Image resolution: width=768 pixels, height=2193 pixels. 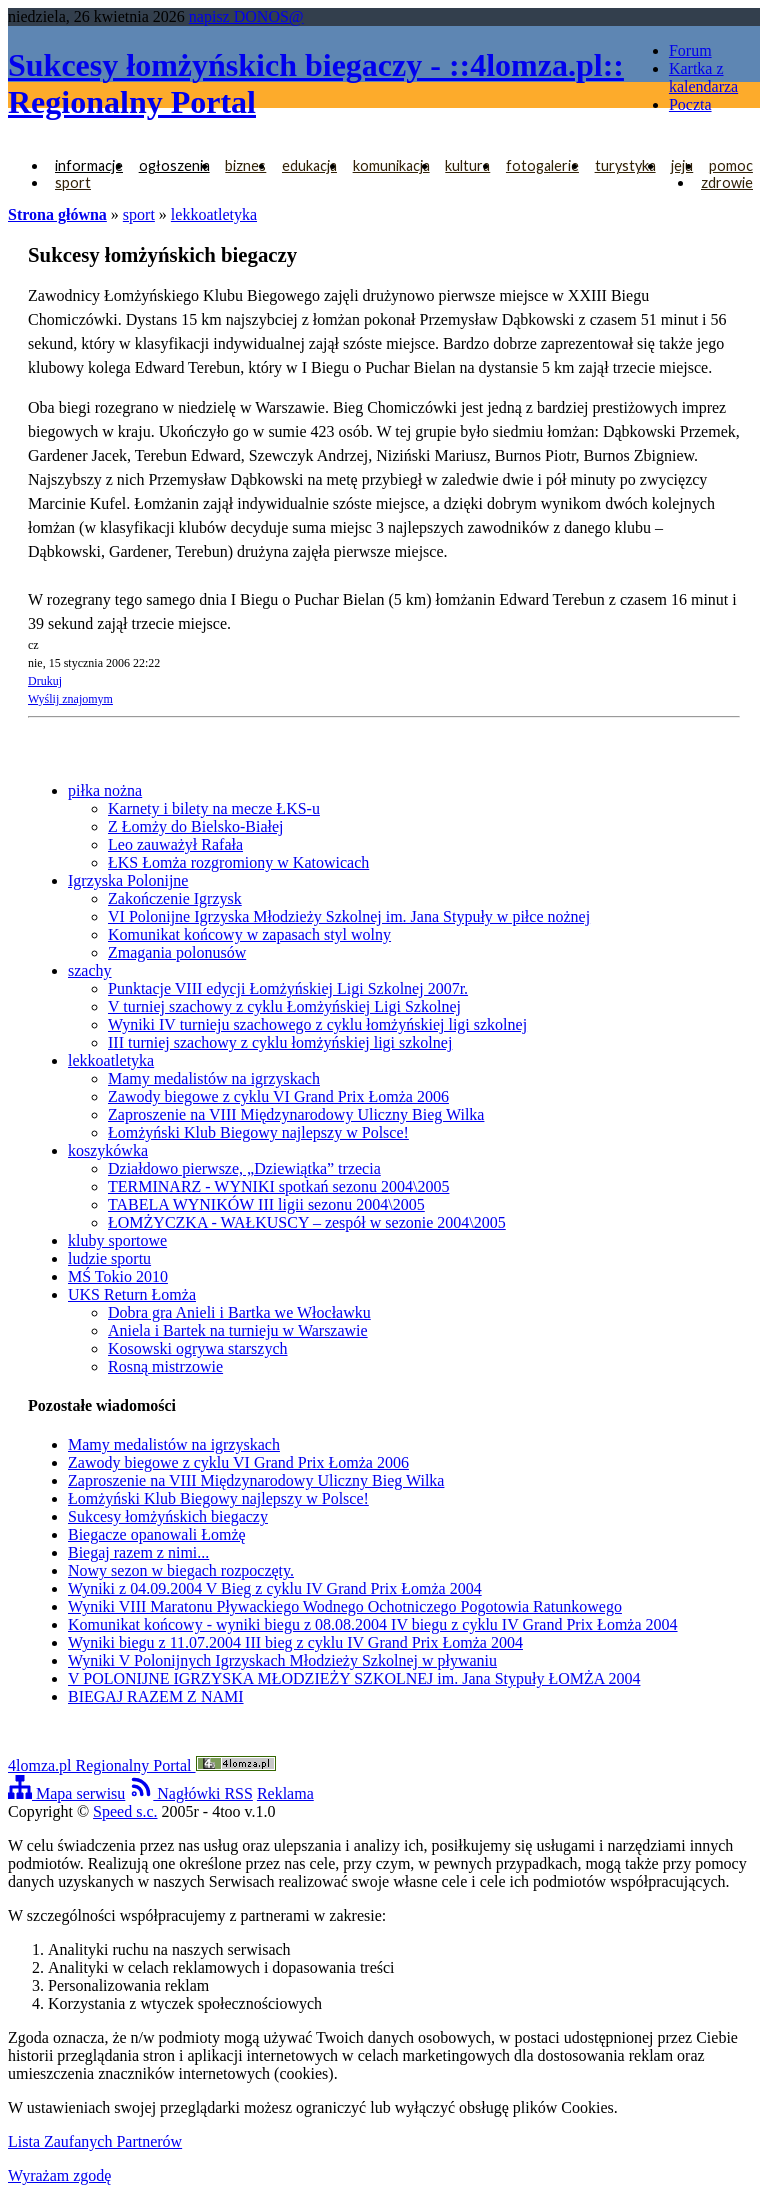 What do you see at coordinates (138, 1552) in the screenshot?
I see `Biegaj razem z nimi...` at bounding box center [138, 1552].